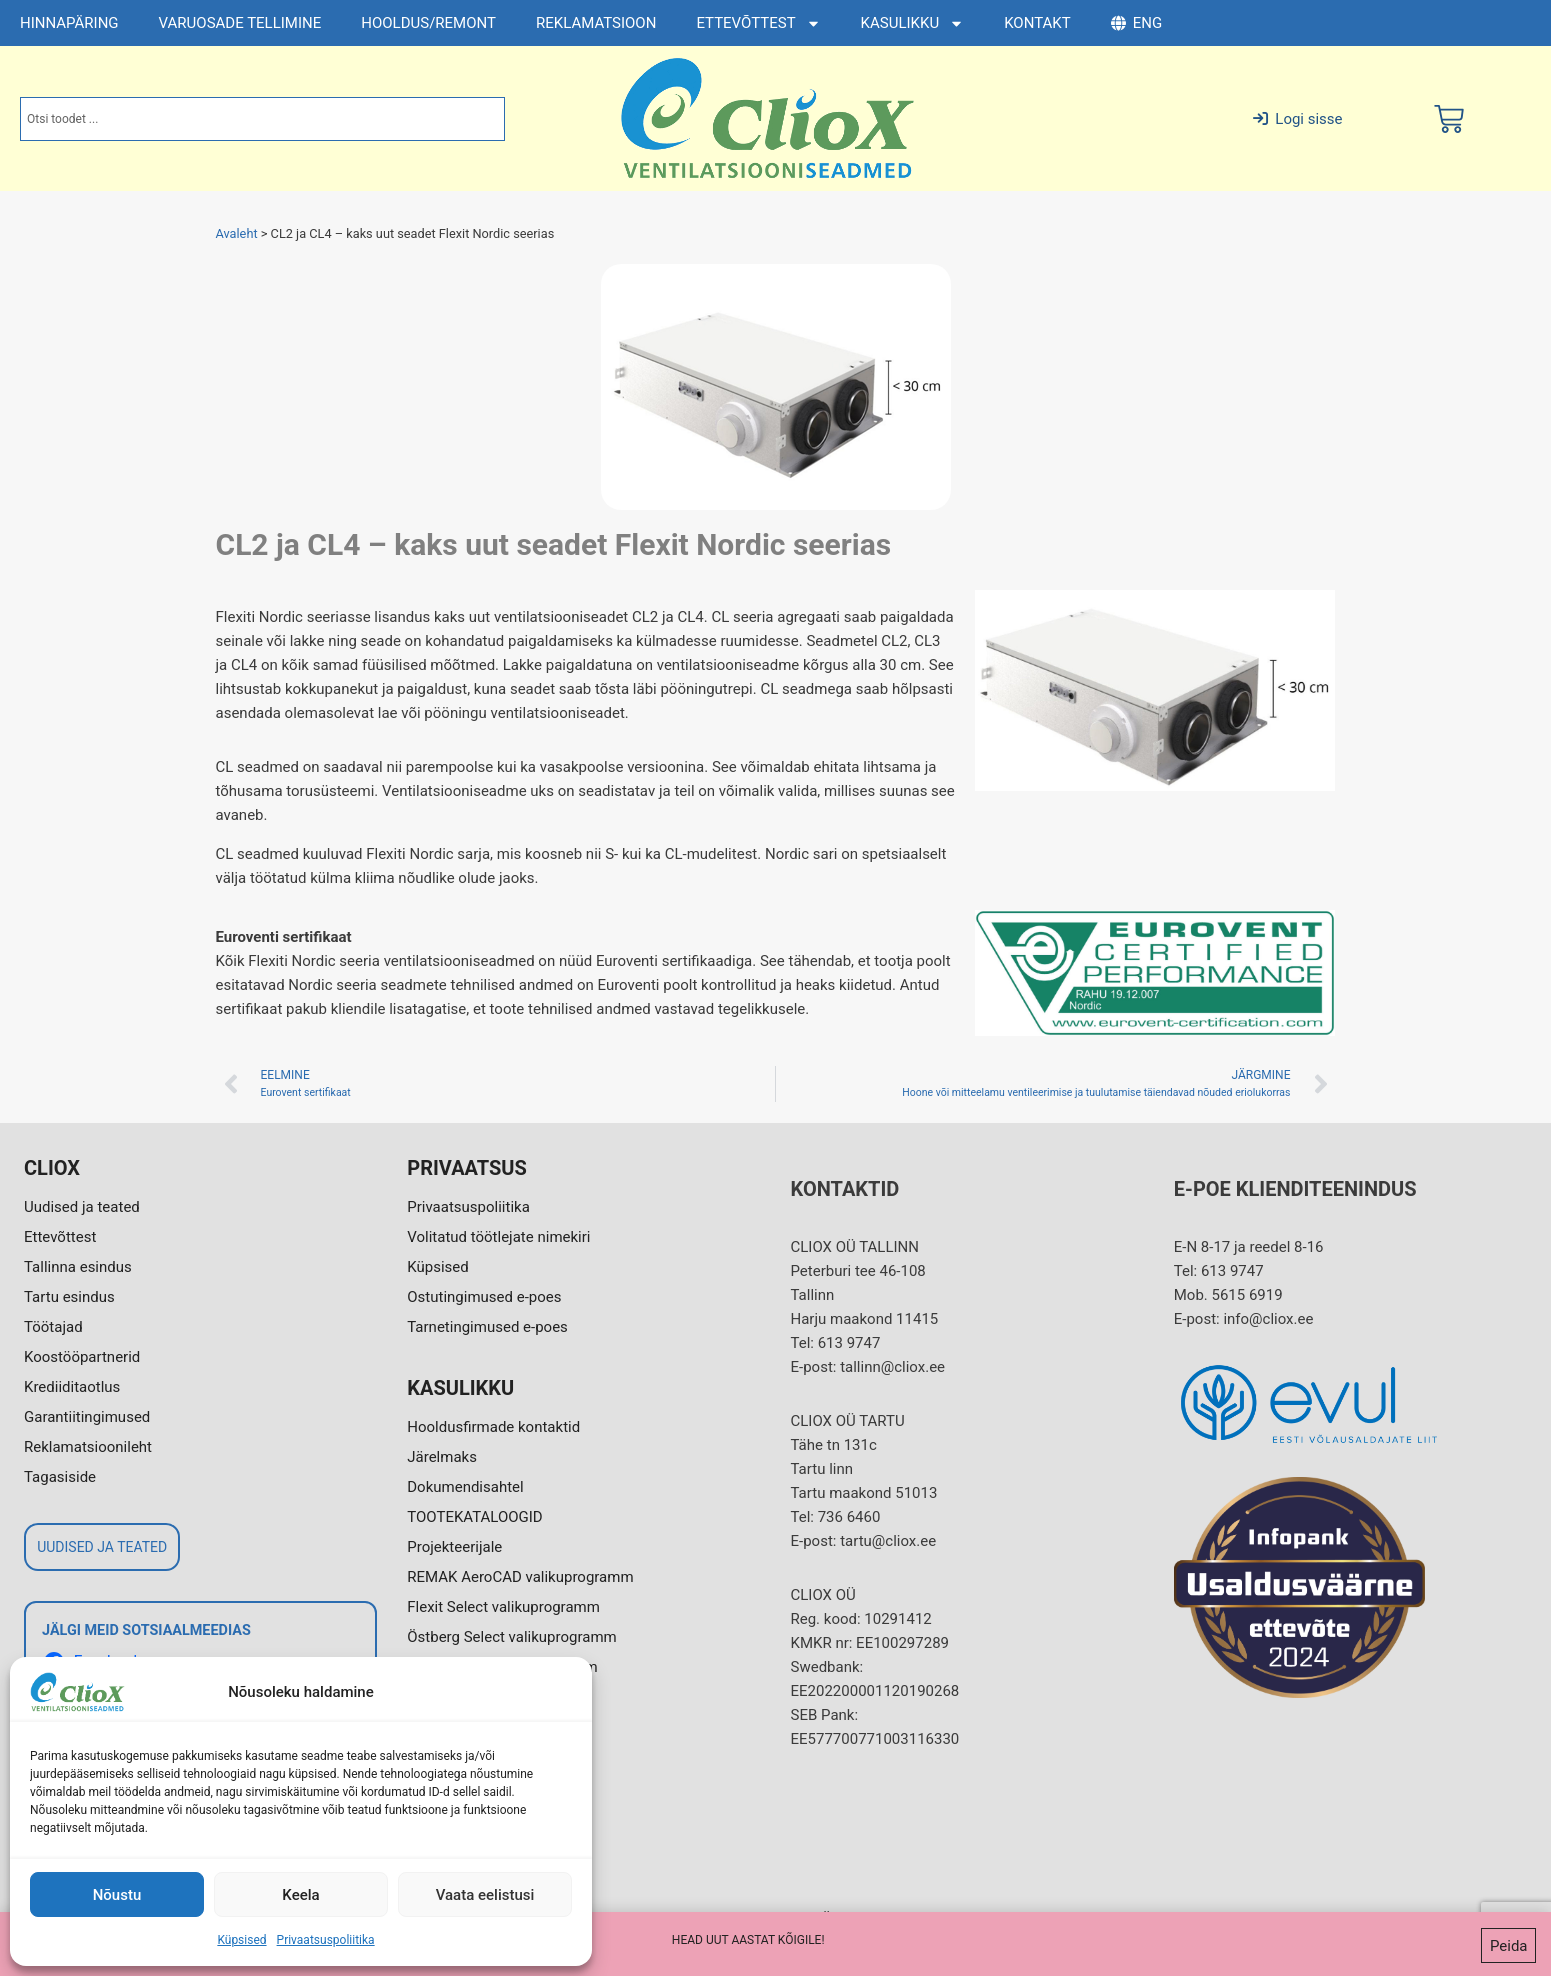 The width and height of the screenshot is (1551, 1976). Describe the element at coordinates (78, 1267) in the screenshot. I see `Tallinna esindus` at that location.